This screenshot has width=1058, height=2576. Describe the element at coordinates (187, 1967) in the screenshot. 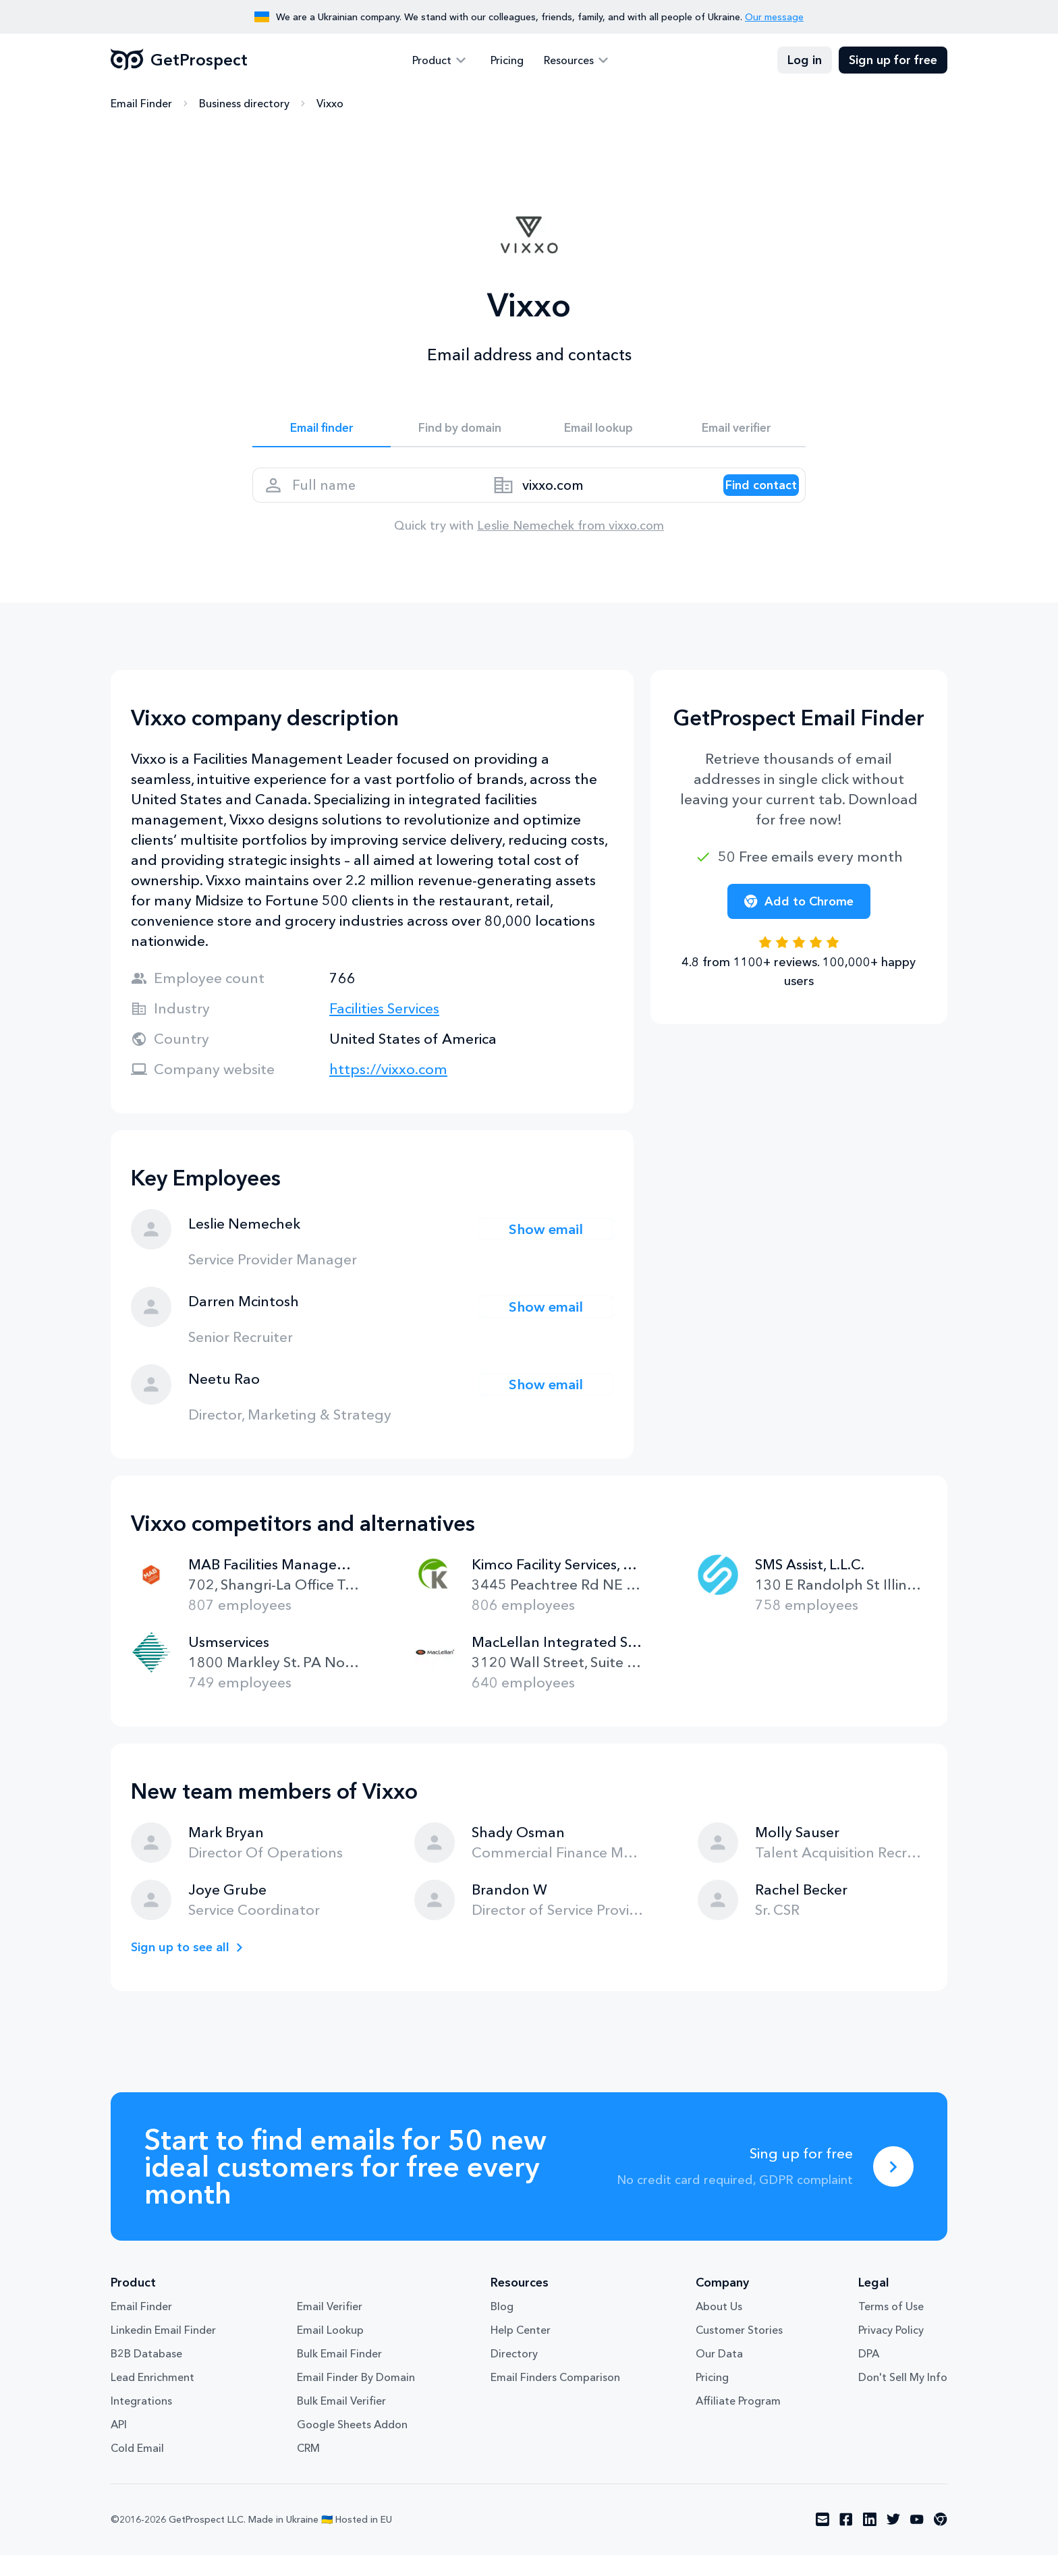

I see `Sign up to see all` at that location.